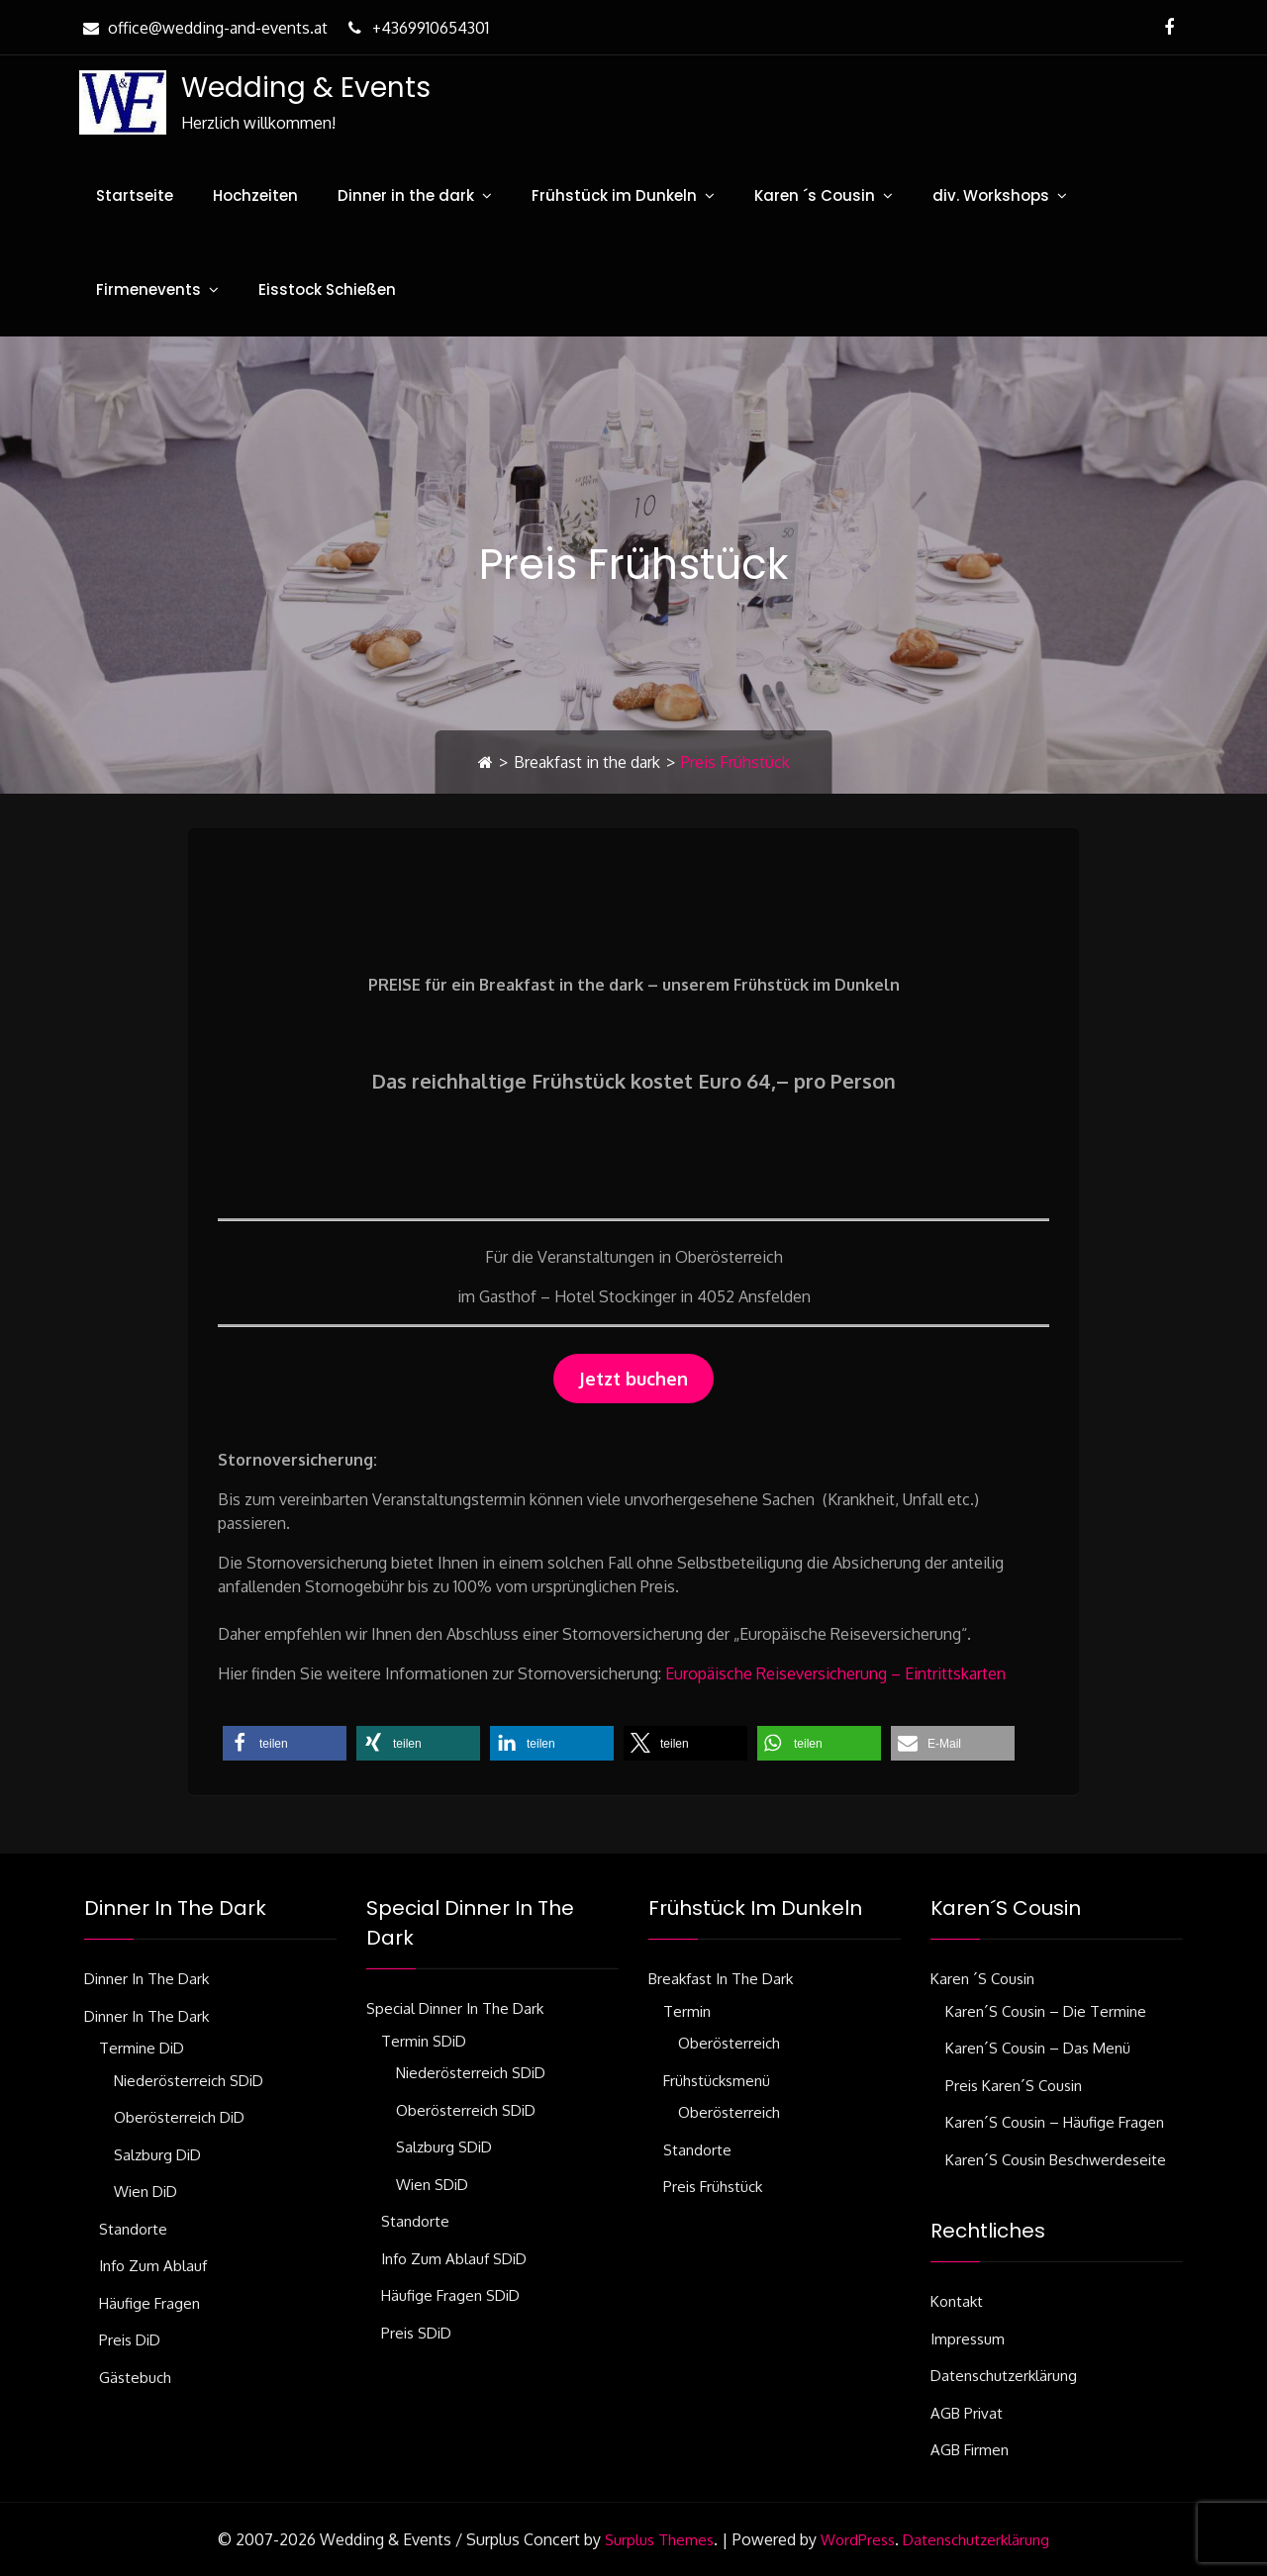 This screenshot has width=1267, height=2576. I want to click on Karen´s Cousin – das Menü, so click(1037, 2048).